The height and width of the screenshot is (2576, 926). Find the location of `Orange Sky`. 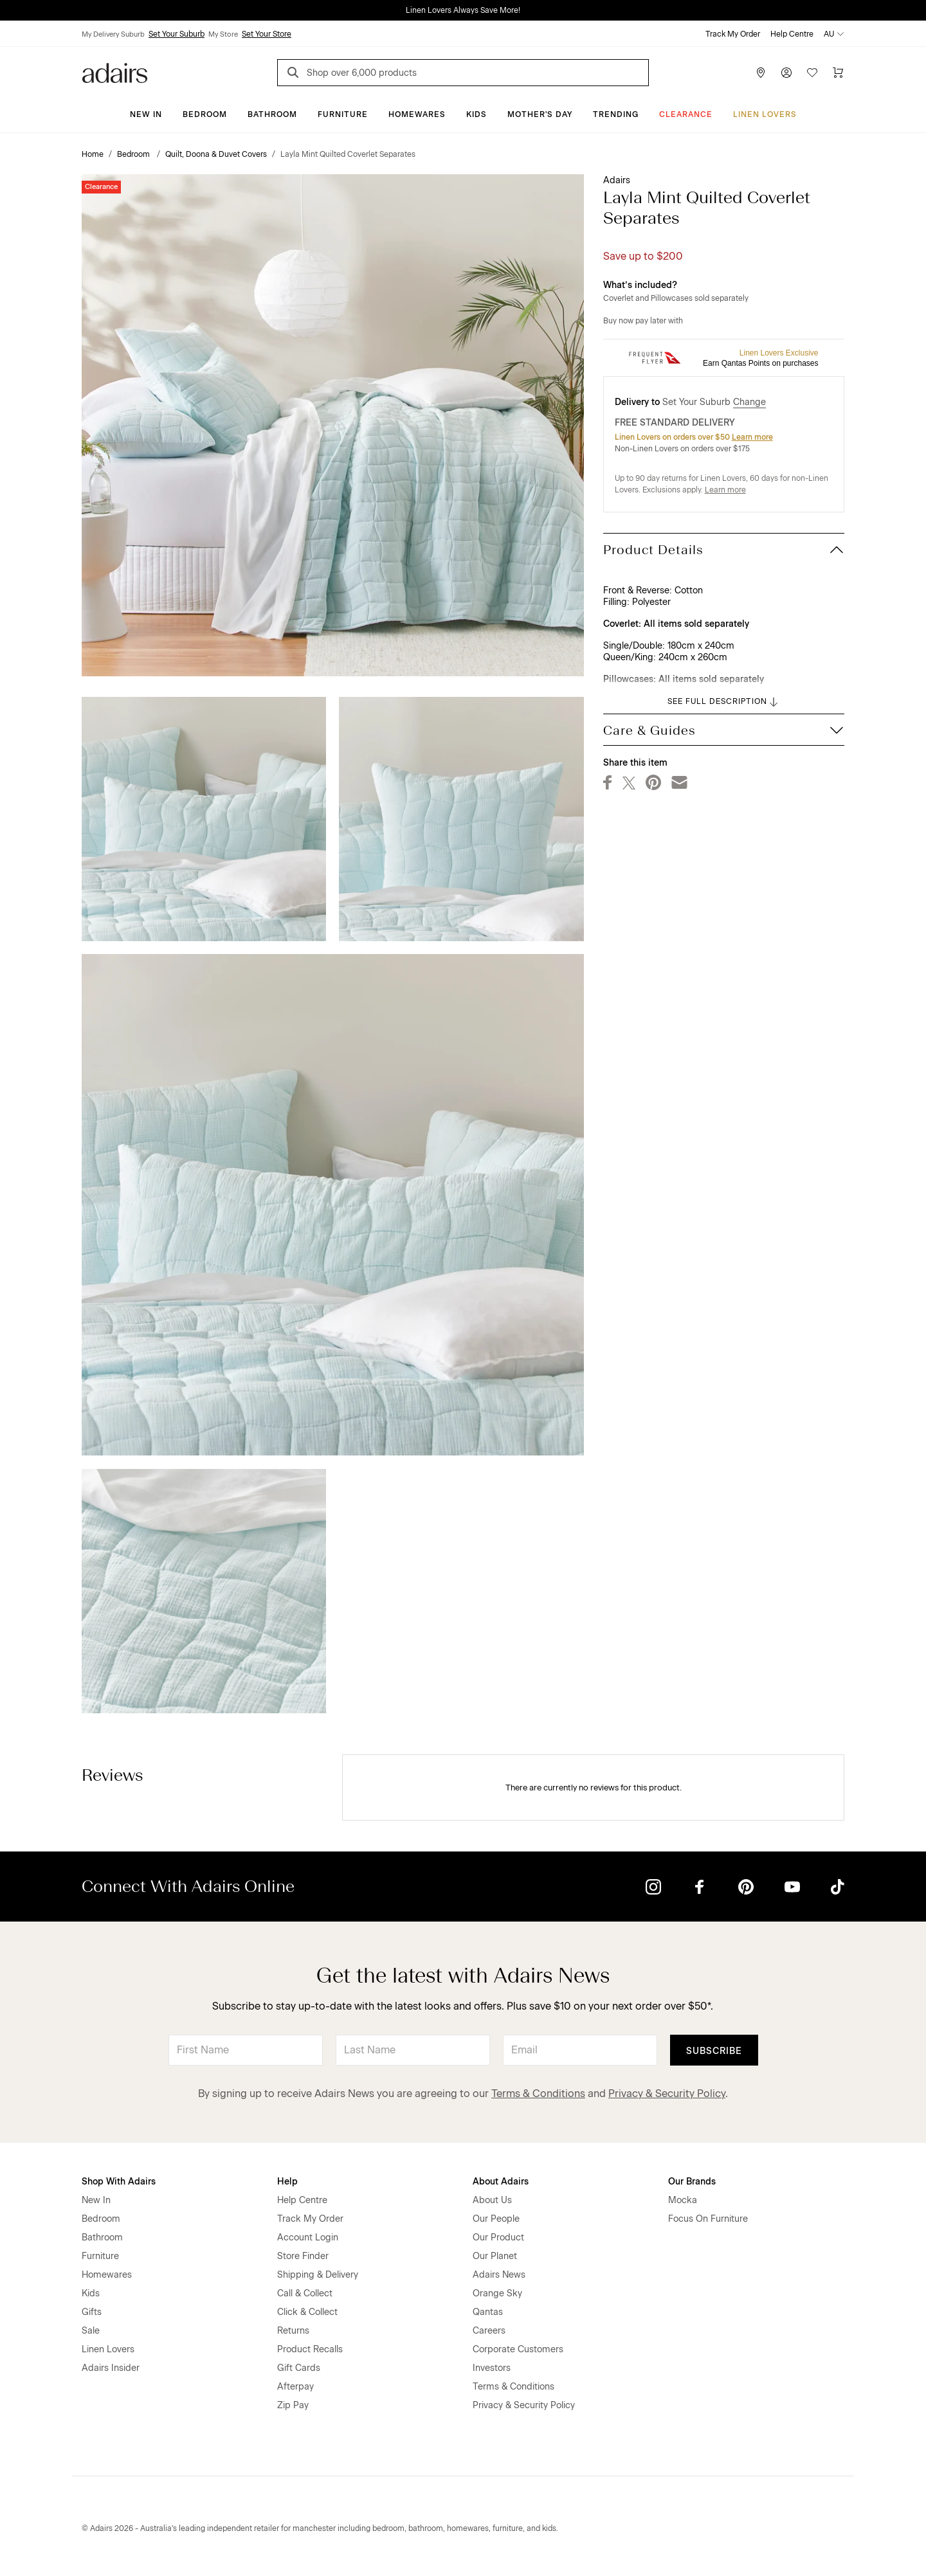

Orange Sky is located at coordinates (497, 2293).